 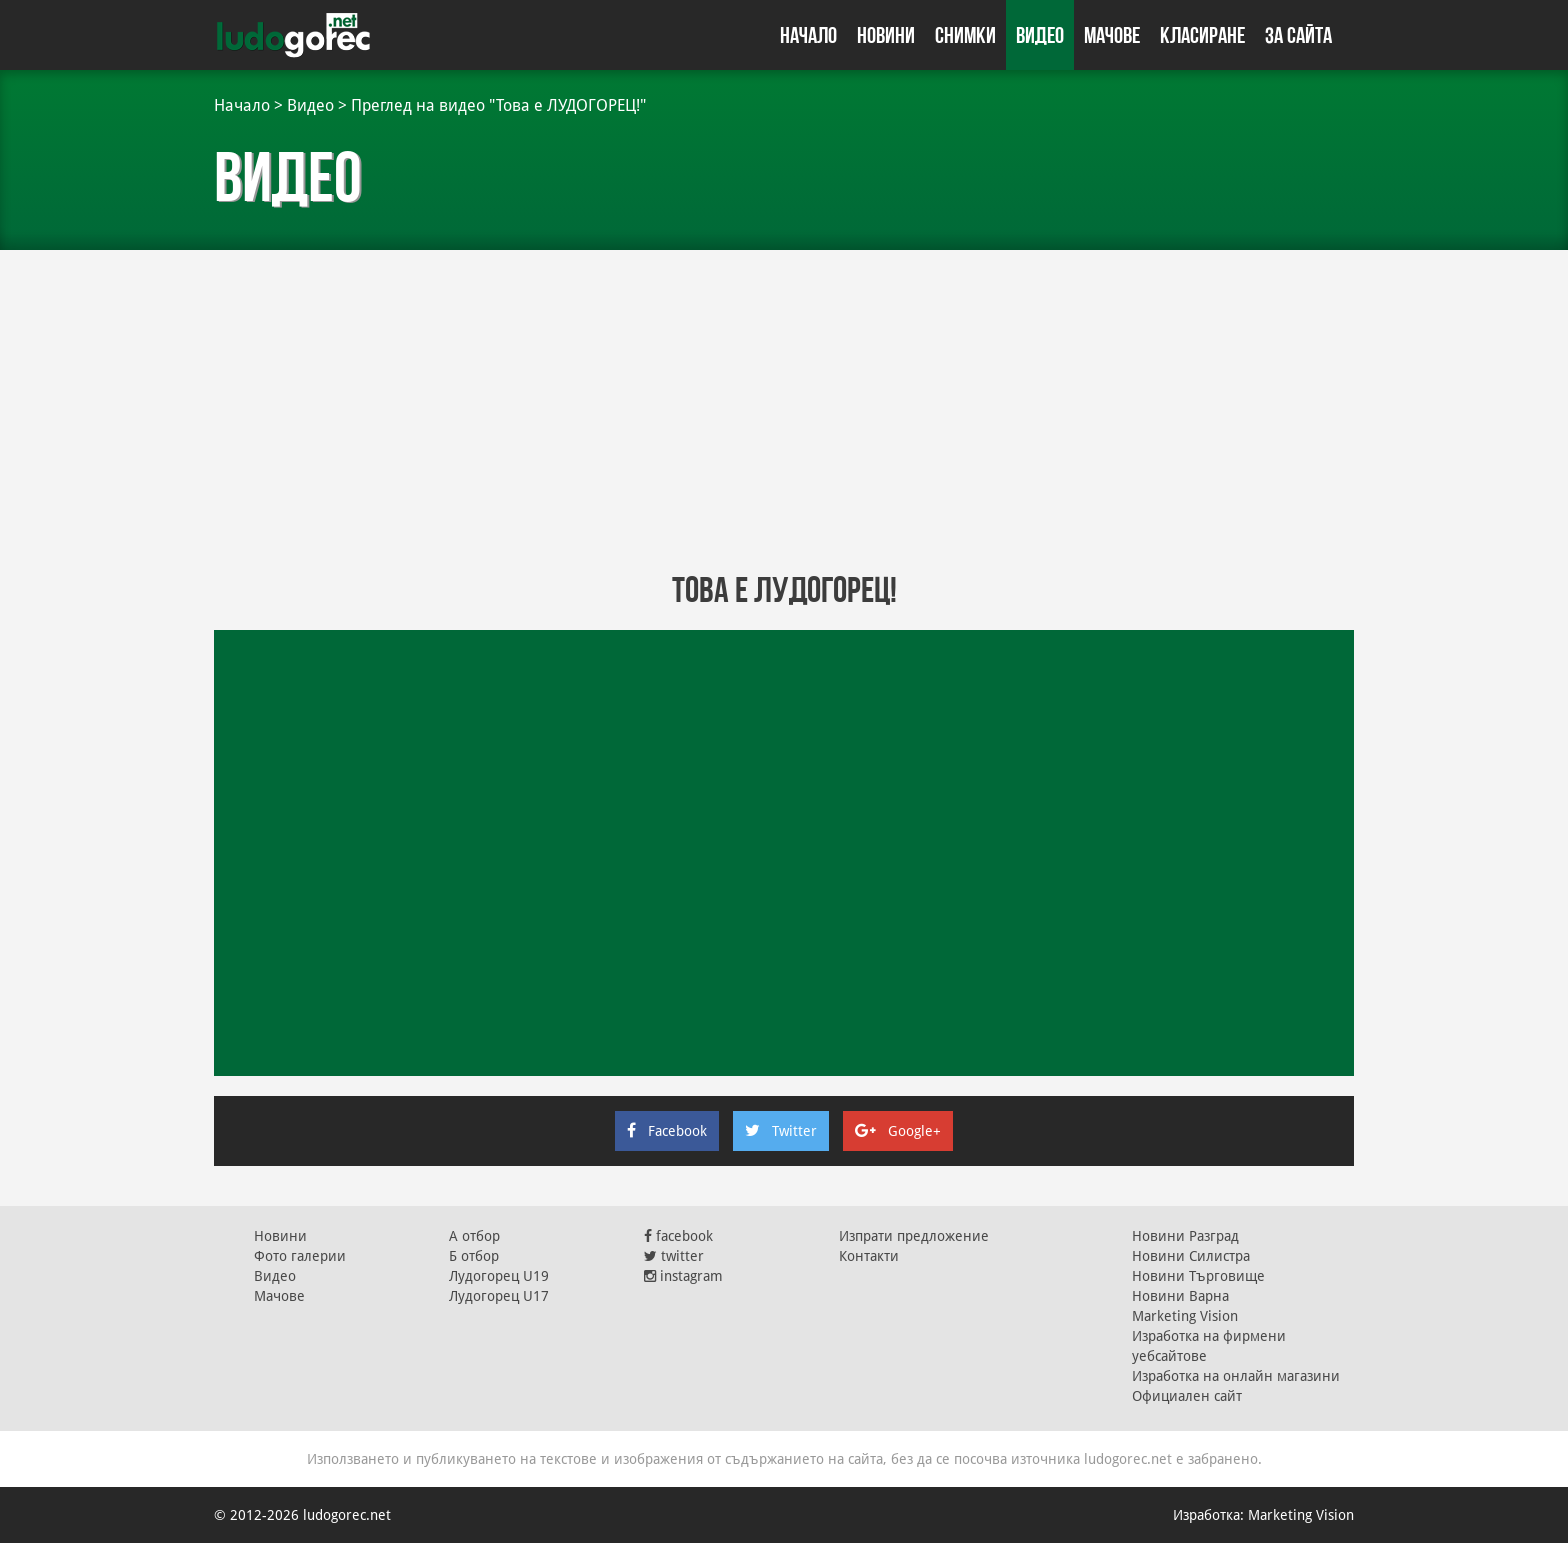 I want to click on Начало, so click(x=808, y=35).